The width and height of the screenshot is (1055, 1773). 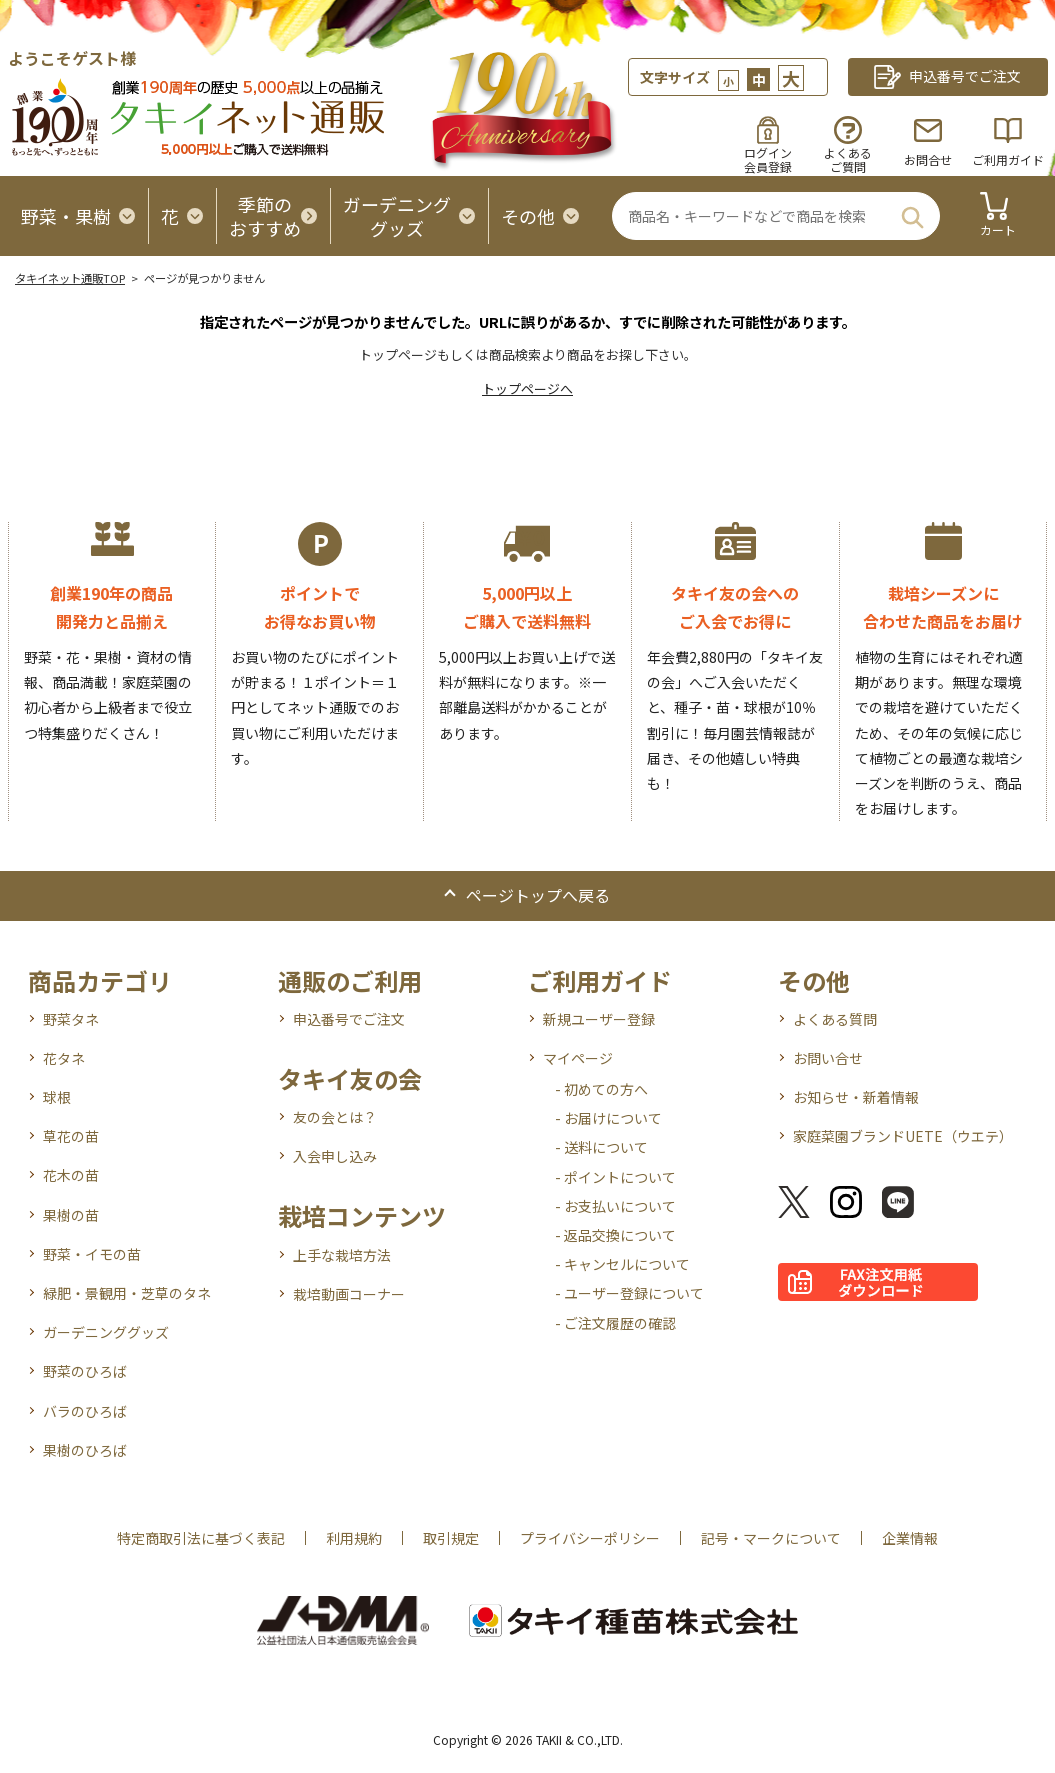 I want to click on 友の会とは？, so click(x=335, y=1117).